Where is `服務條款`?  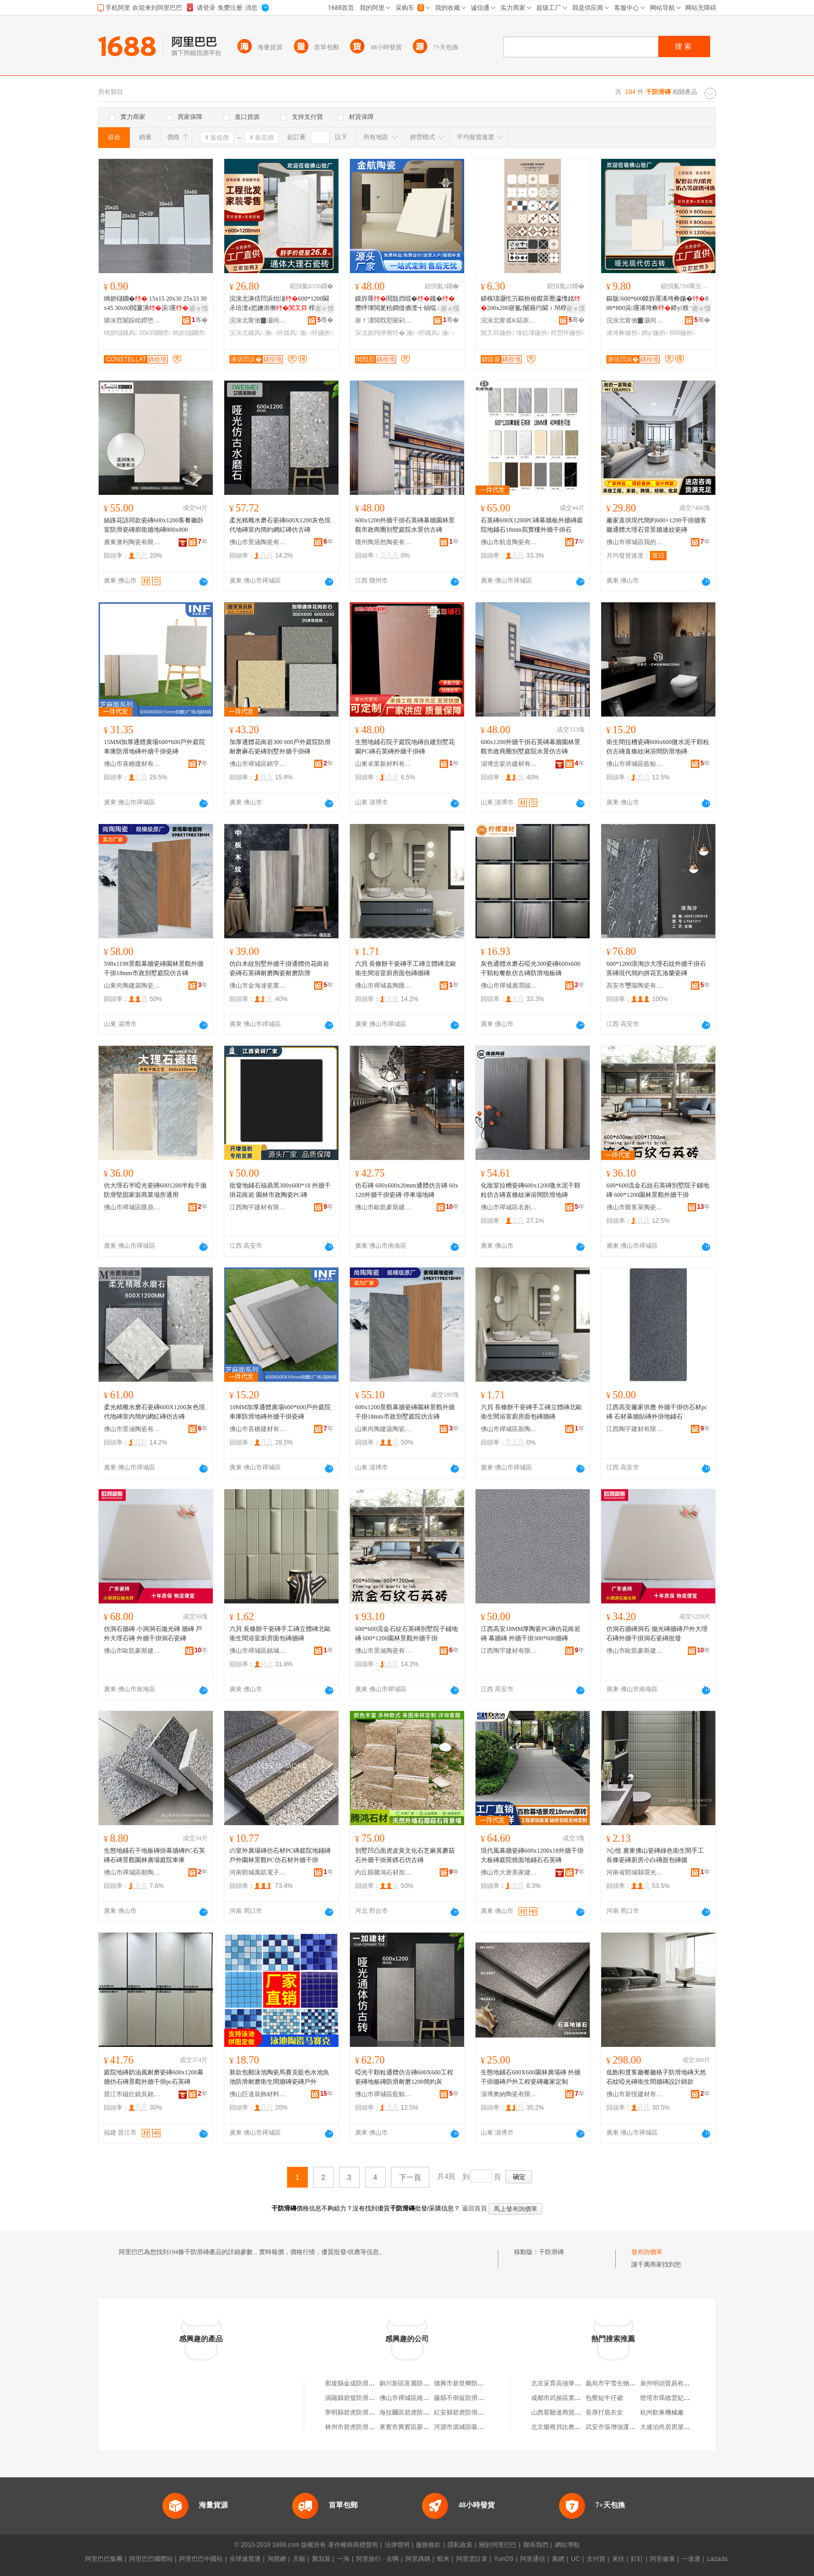 服務條款 is located at coordinates (428, 2544).